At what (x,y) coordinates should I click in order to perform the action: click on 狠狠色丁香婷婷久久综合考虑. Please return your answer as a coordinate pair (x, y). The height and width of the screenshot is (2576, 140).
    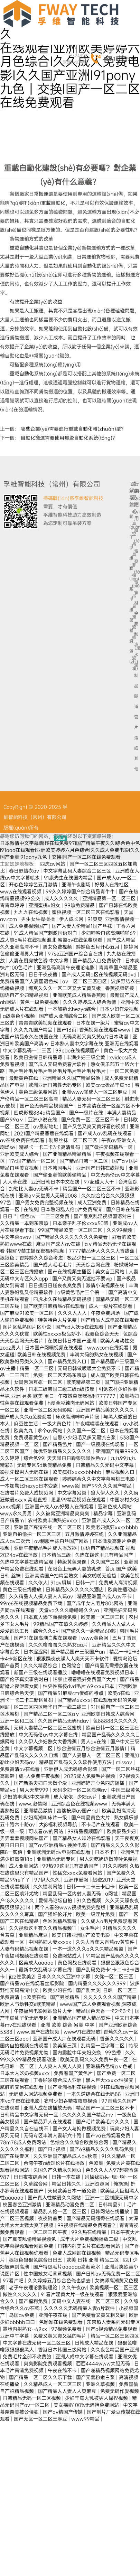
    Looking at the image, I should click on (32, 1258).